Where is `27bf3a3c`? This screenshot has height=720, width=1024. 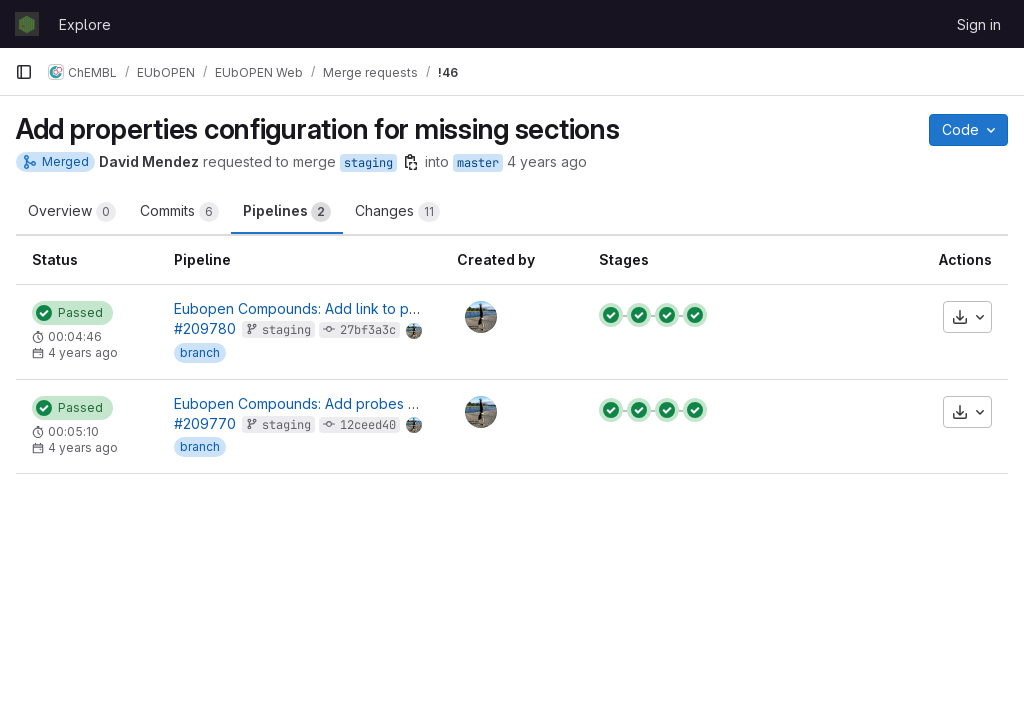 27bf3a3c is located at coordinates (368, 330).